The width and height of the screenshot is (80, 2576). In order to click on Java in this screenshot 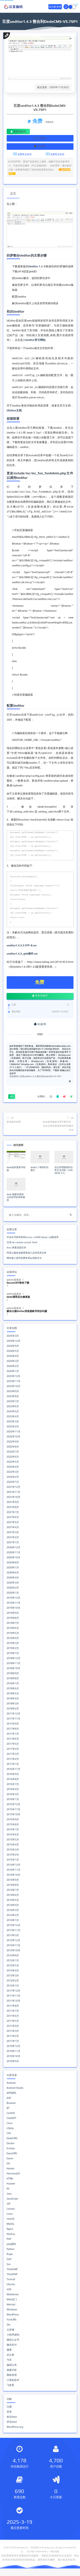, I will do `click(9, 2193)`.